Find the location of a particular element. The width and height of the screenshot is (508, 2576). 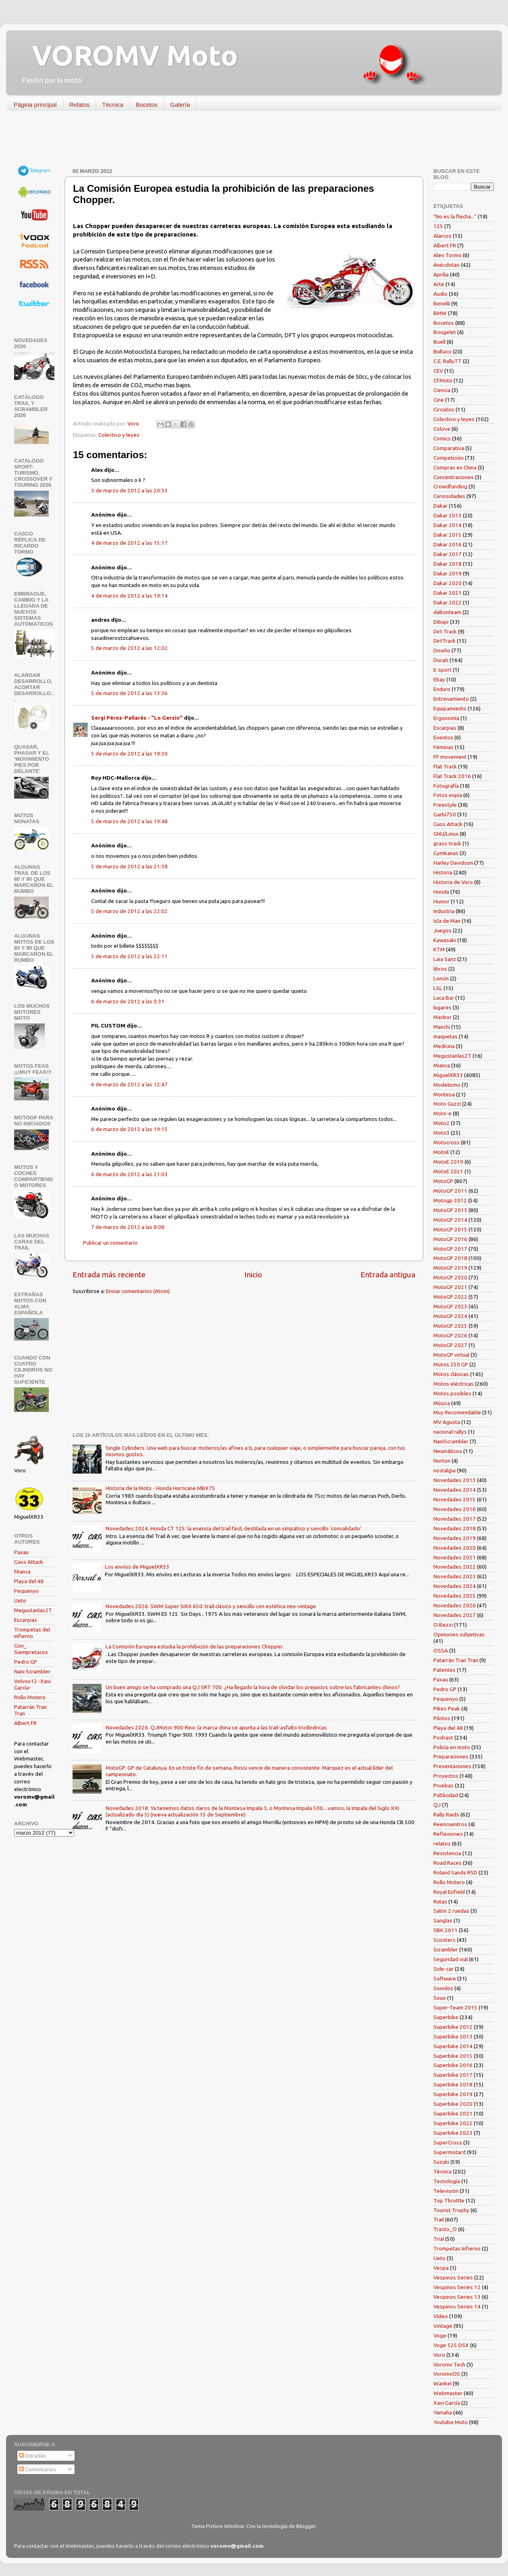

Top Throttle is located at coordinates (448, 2200).